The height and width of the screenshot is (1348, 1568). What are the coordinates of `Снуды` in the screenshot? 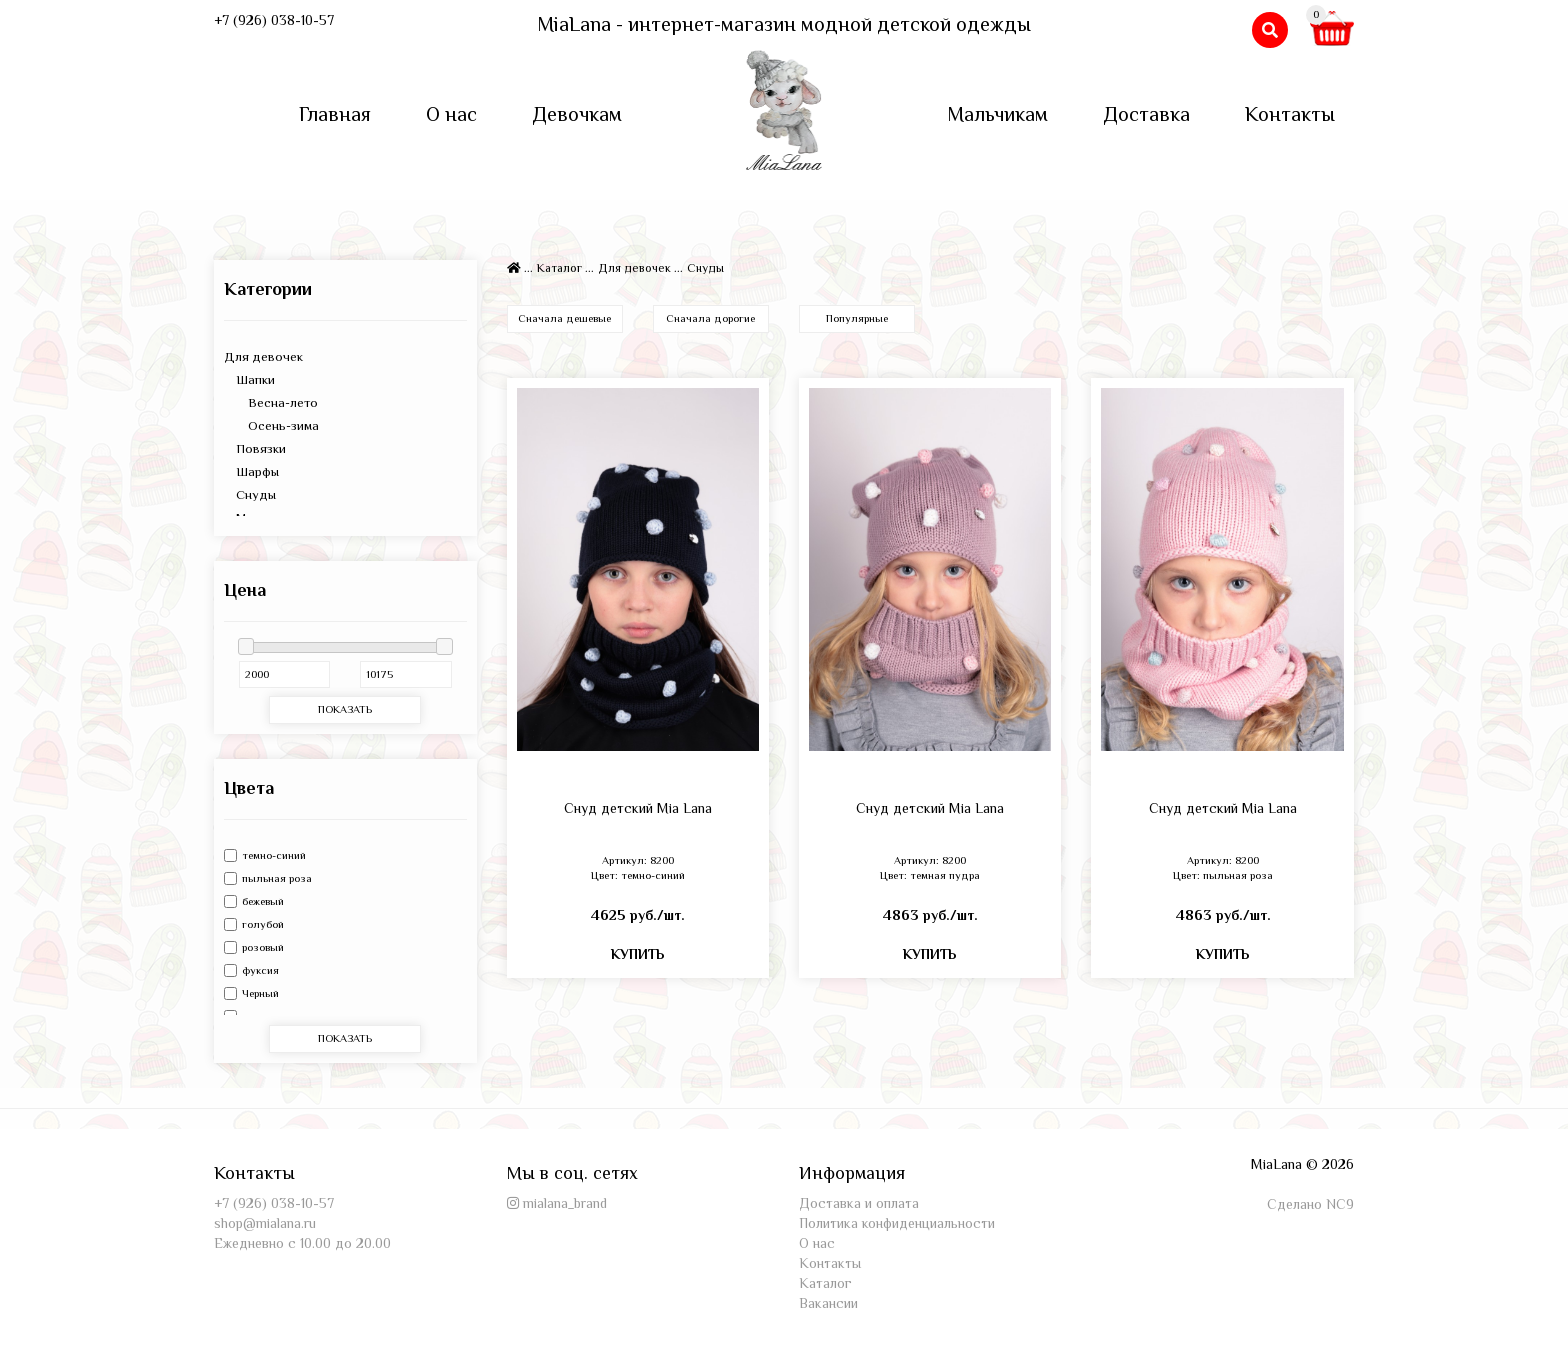 It's located at (250, 494).